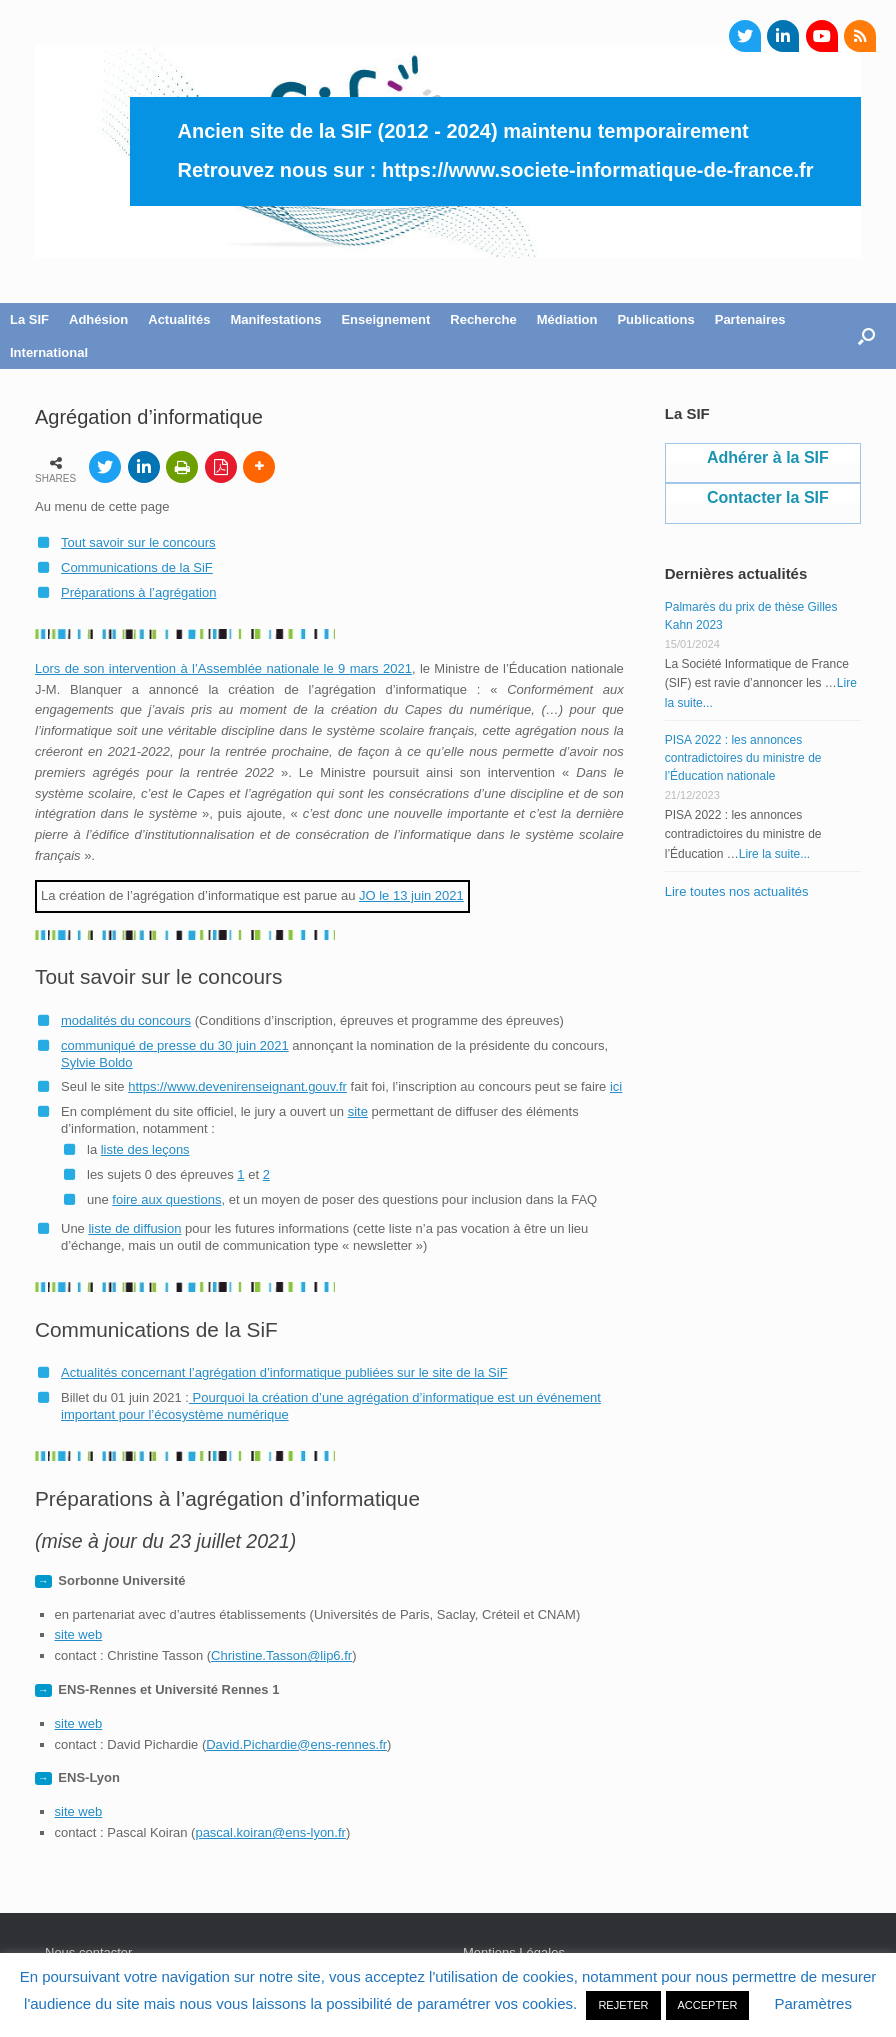  I want to click on Christine.Tasson@lip6.fr, so click(281, 1655).